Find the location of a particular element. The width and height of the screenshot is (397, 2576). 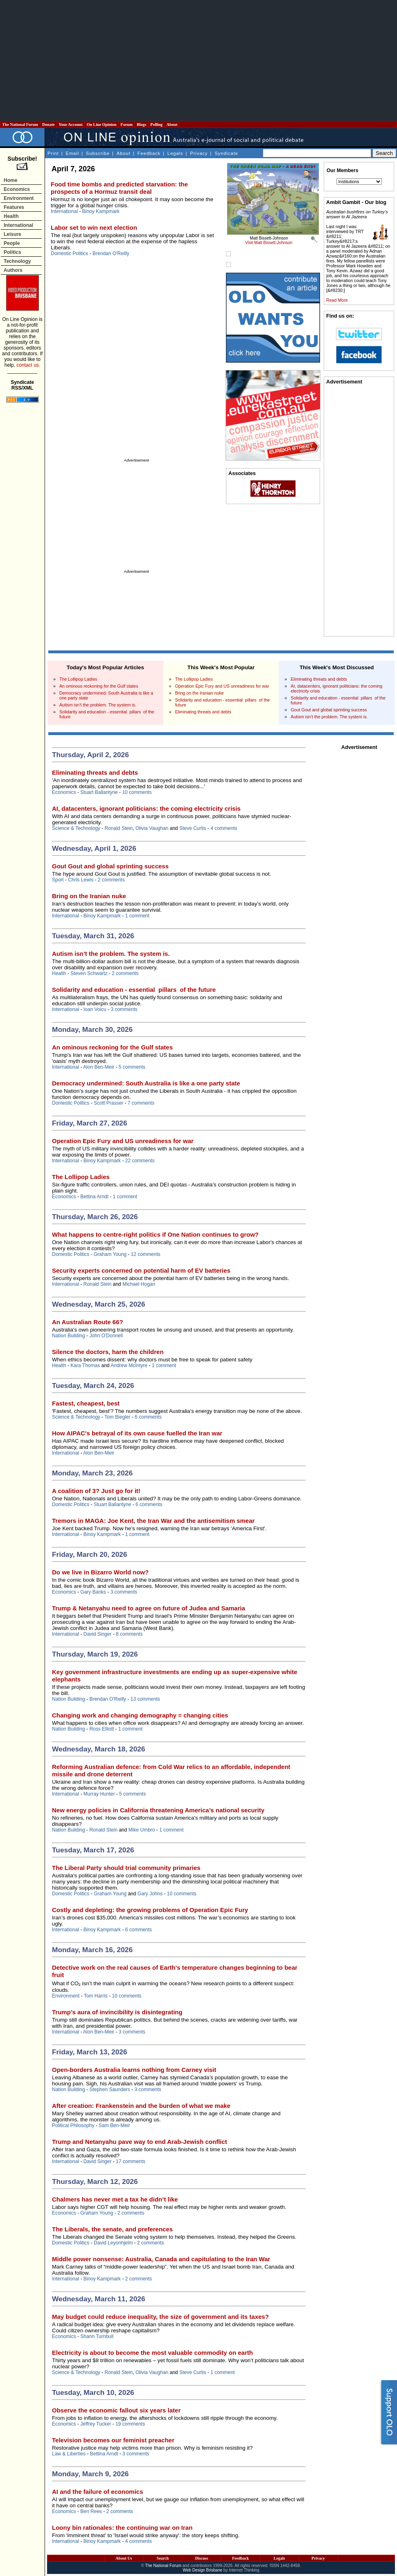

3 comments is located at coordinates (124, 1009).